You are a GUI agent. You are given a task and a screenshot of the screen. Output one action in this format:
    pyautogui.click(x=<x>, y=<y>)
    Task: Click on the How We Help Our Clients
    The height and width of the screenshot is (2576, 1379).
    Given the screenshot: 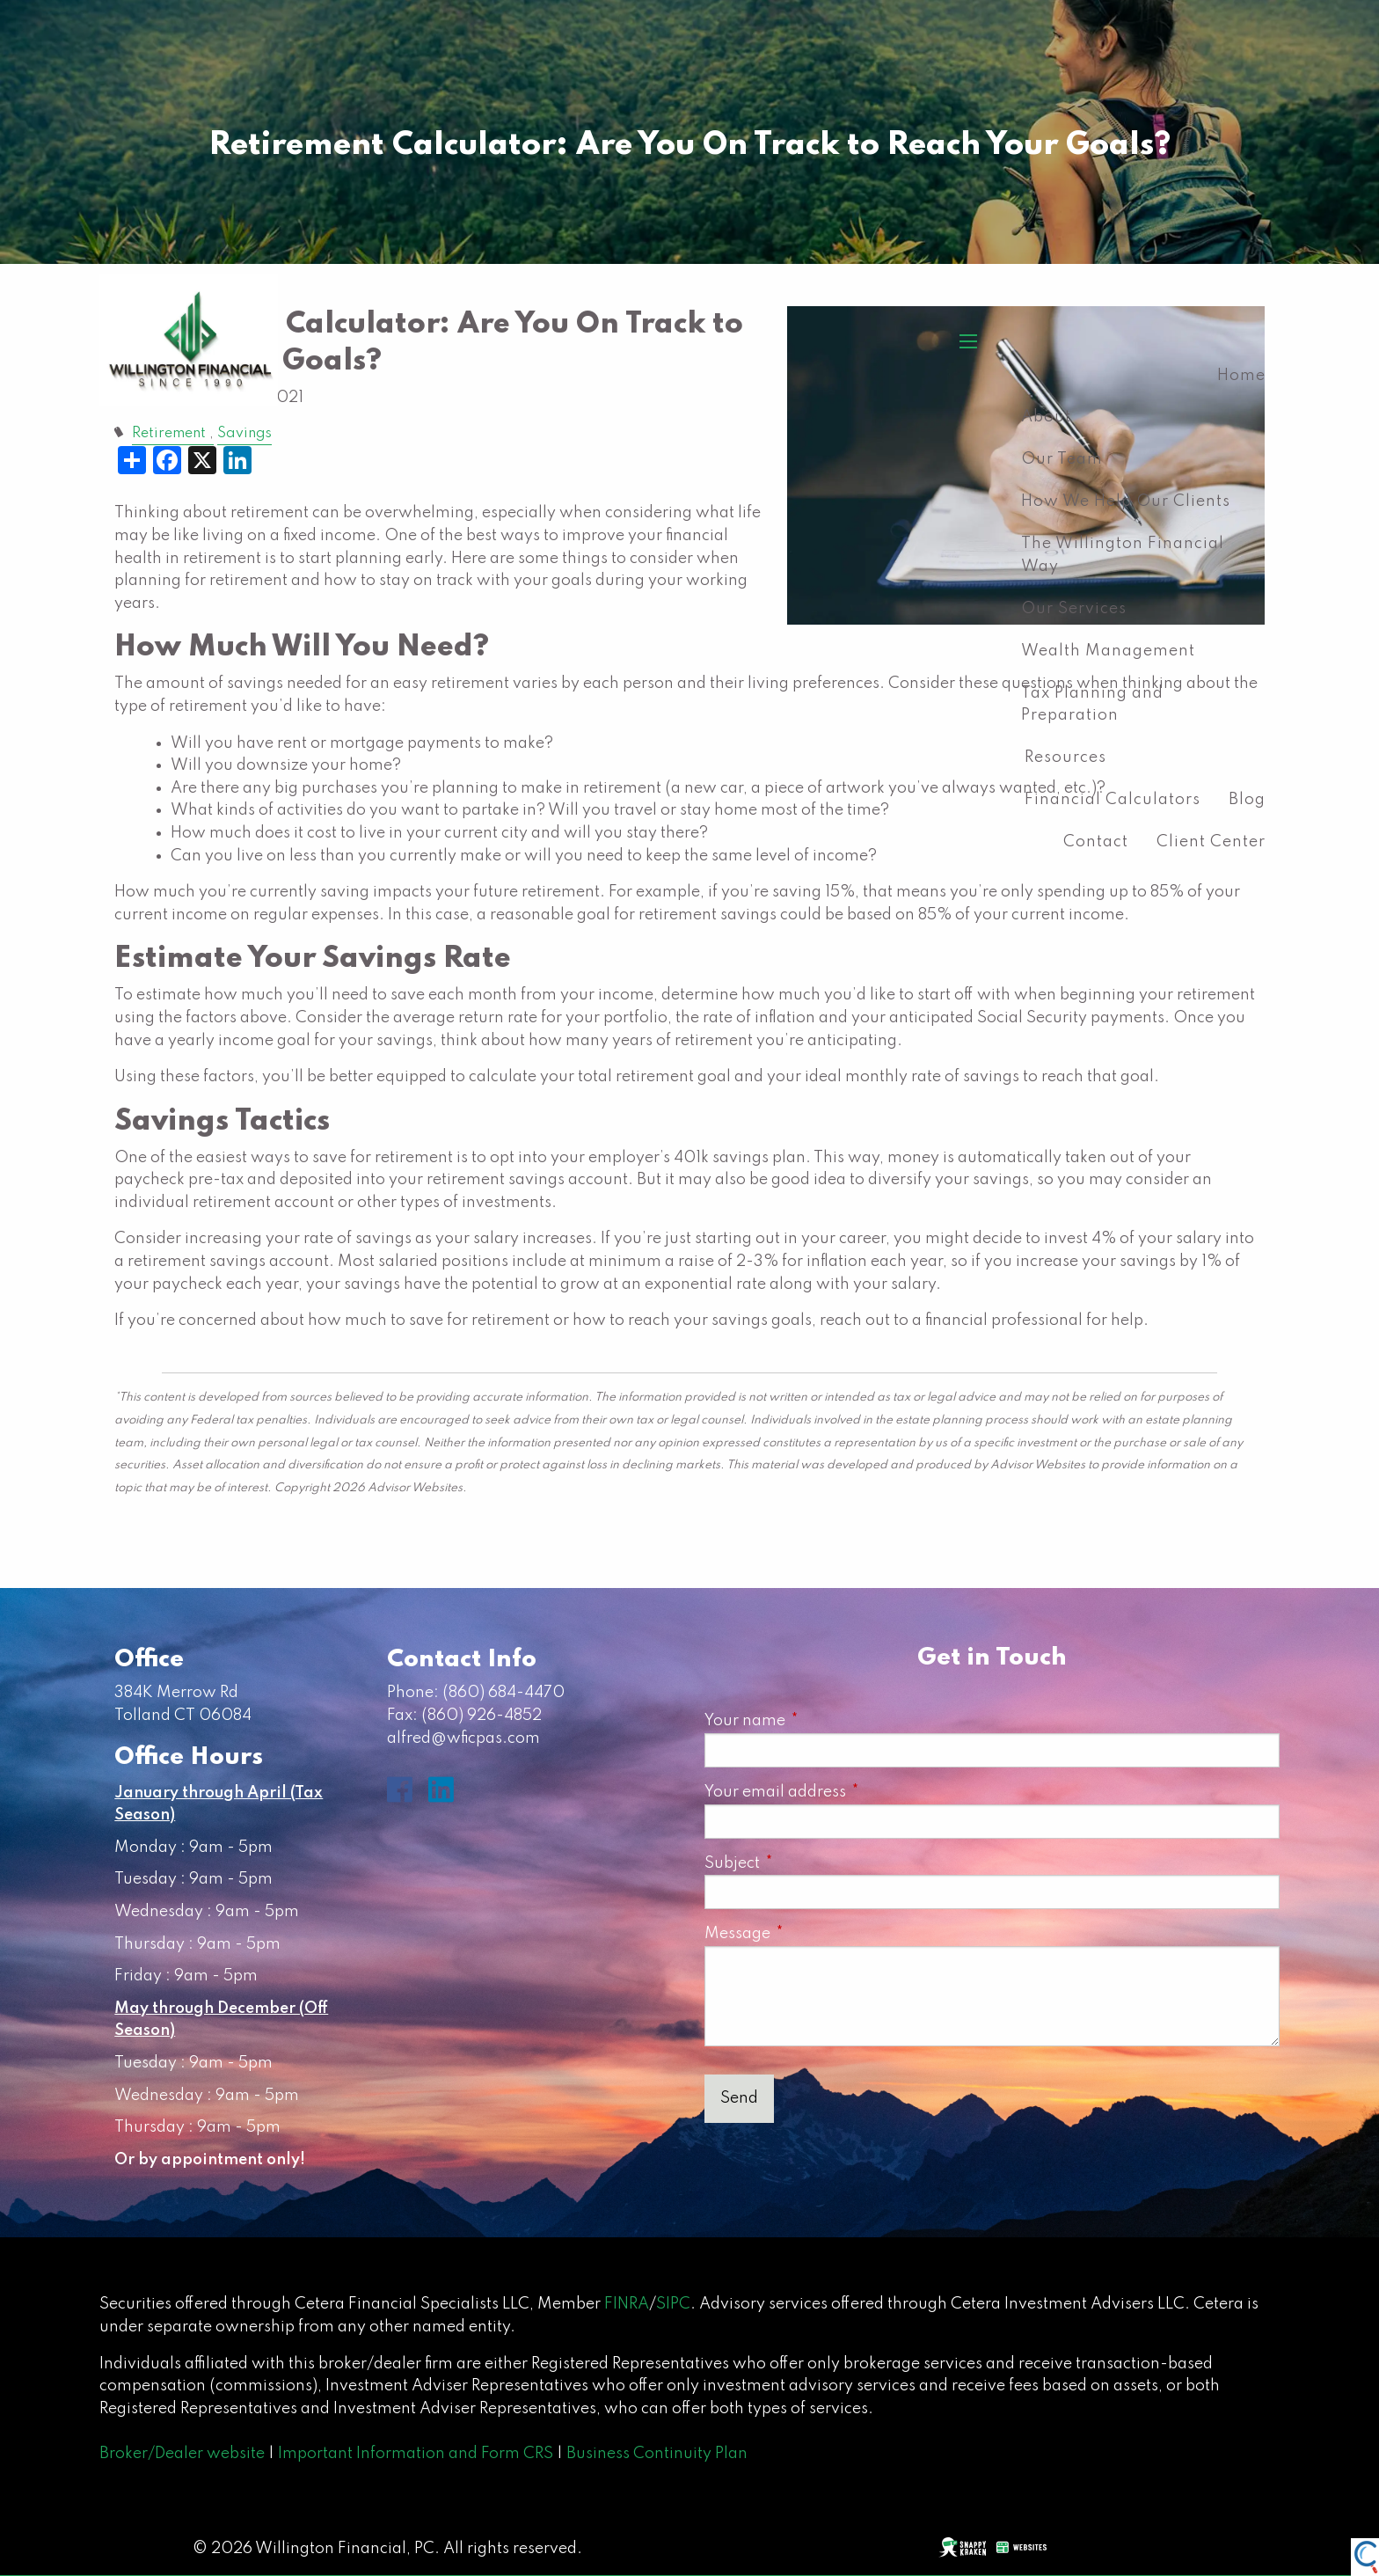 What is the action you would take?
    pyautogui.click(x=1125, y=501)
    